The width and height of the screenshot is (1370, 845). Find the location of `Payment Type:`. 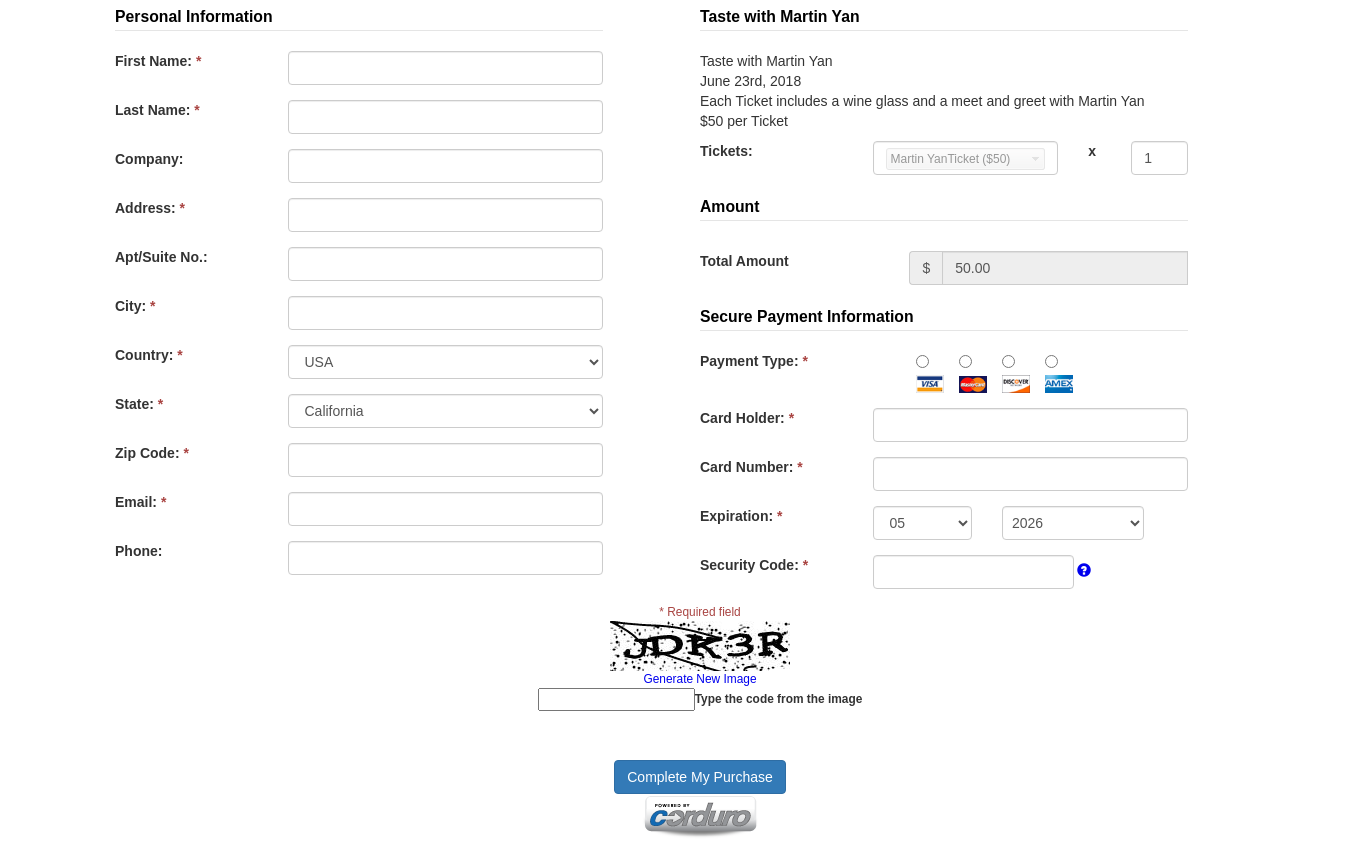

Payment Type: is located at coordinates (754, 361).